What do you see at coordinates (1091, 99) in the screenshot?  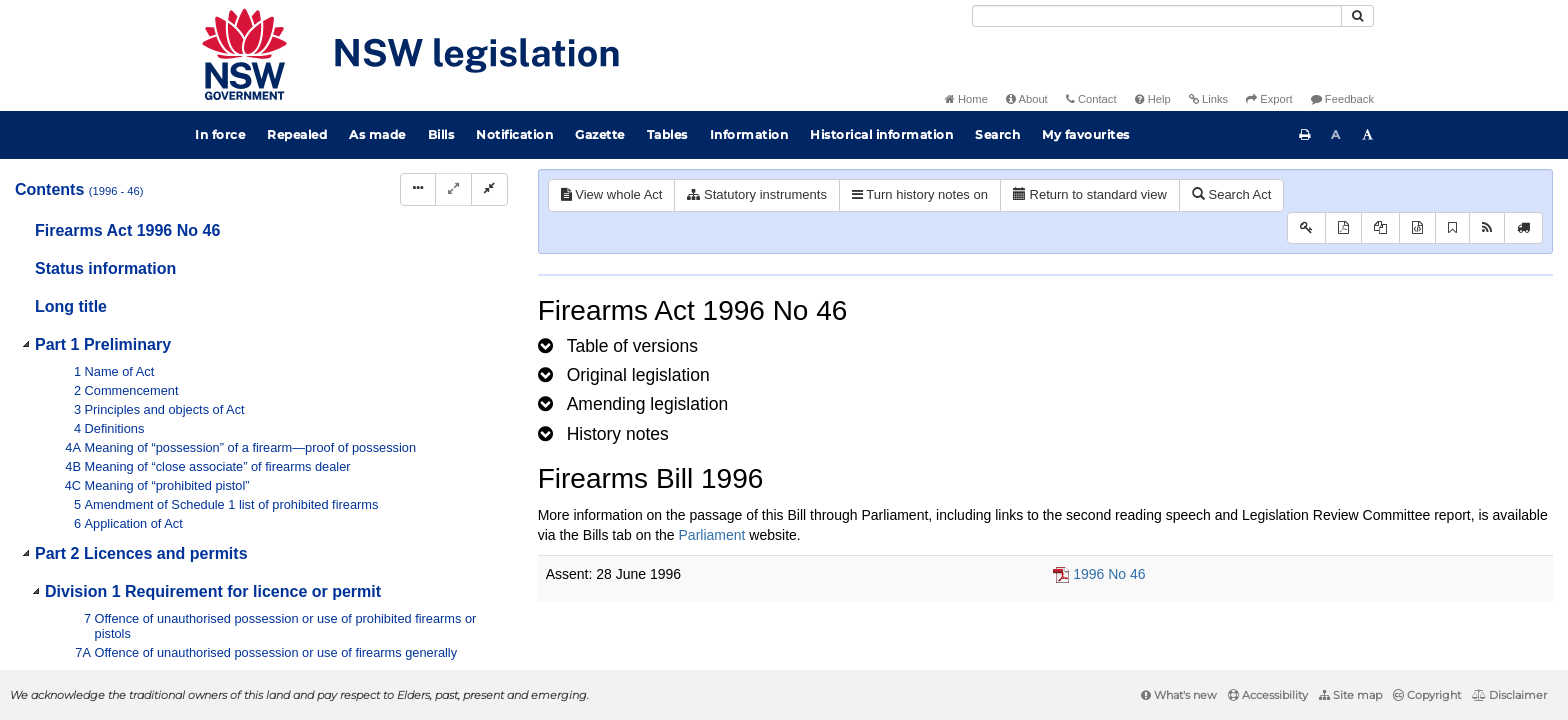 I see `Contact` at bounding box center [1091, 99].